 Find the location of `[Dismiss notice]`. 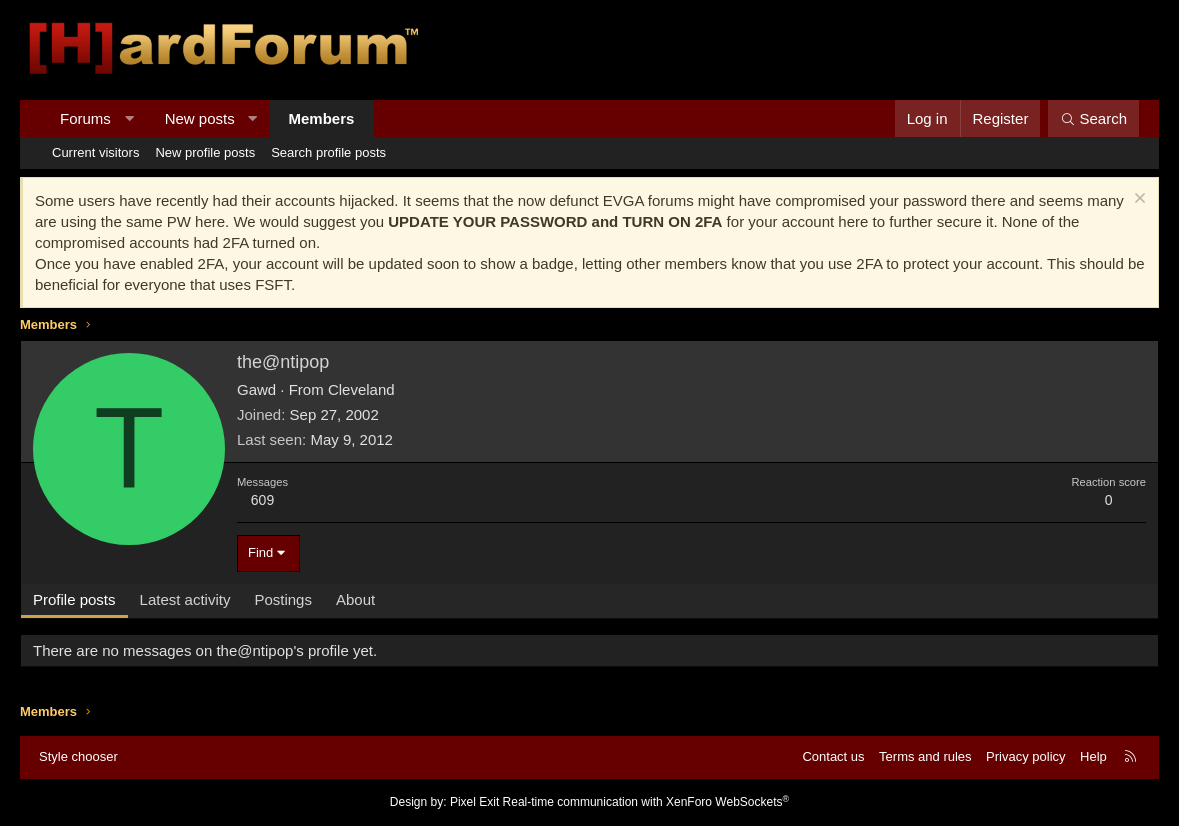

[Dismiss notice] is located at coordinates (1137, 200).